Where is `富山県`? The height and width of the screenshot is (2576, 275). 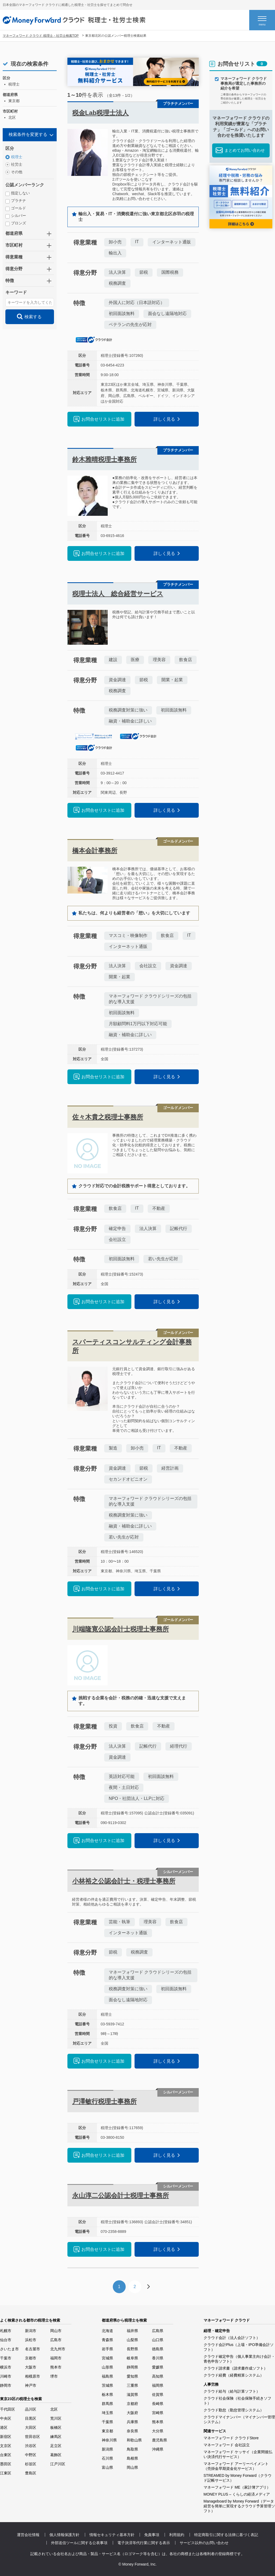
富山県 is located at coordinates (107, 2467).